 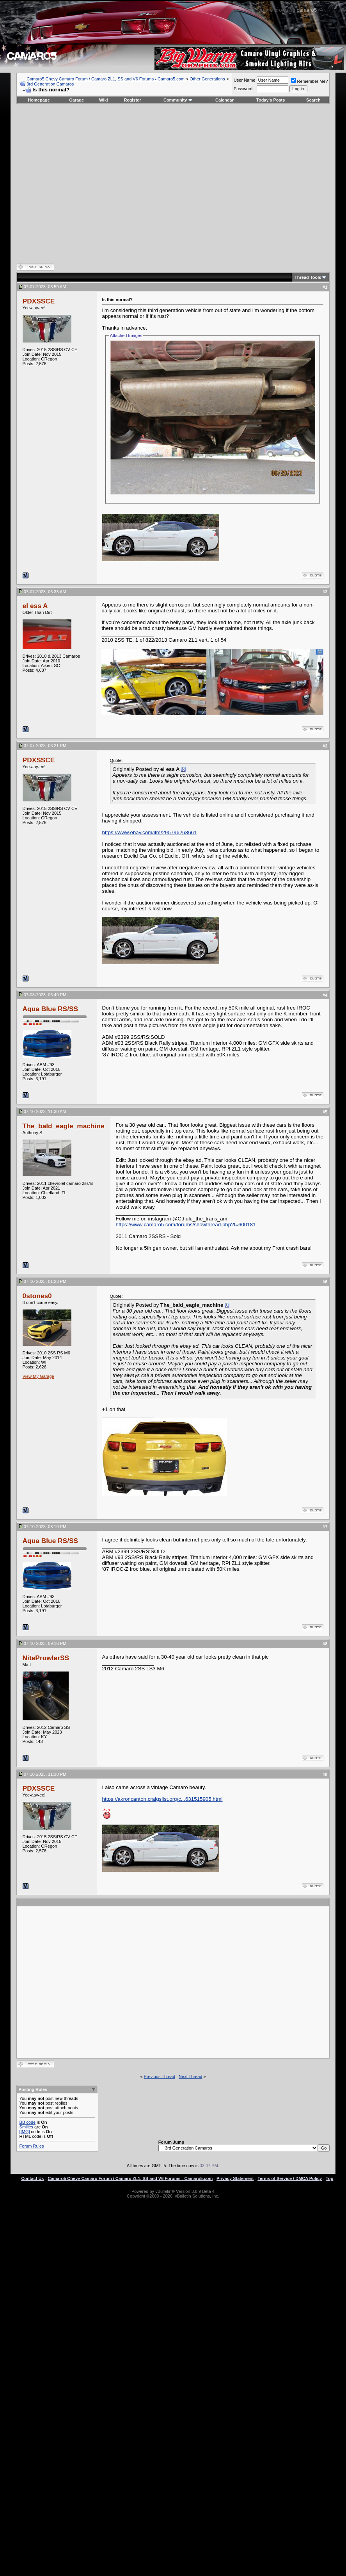 What do you see at coordinates (149, 832) in the screenshot?
I see `https://www.ebay.com/itm/295796268661` at bounding box center [149, 832].